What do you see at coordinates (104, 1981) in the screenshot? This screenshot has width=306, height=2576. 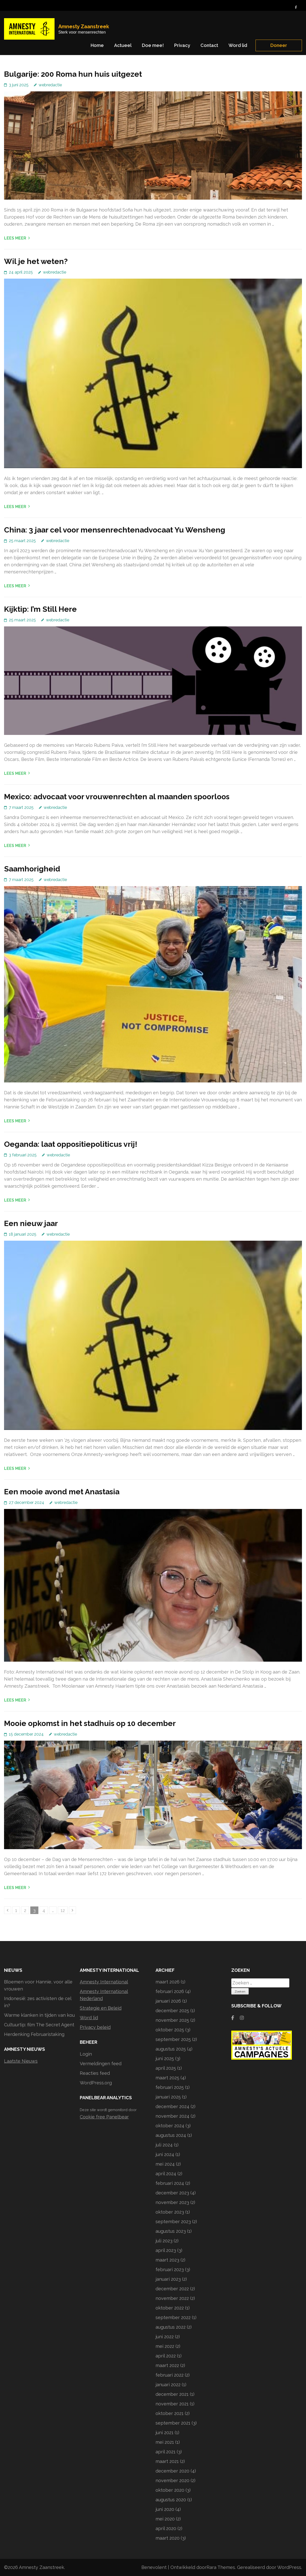 I see `Amnesty International` at bounding box center [104, 1981].